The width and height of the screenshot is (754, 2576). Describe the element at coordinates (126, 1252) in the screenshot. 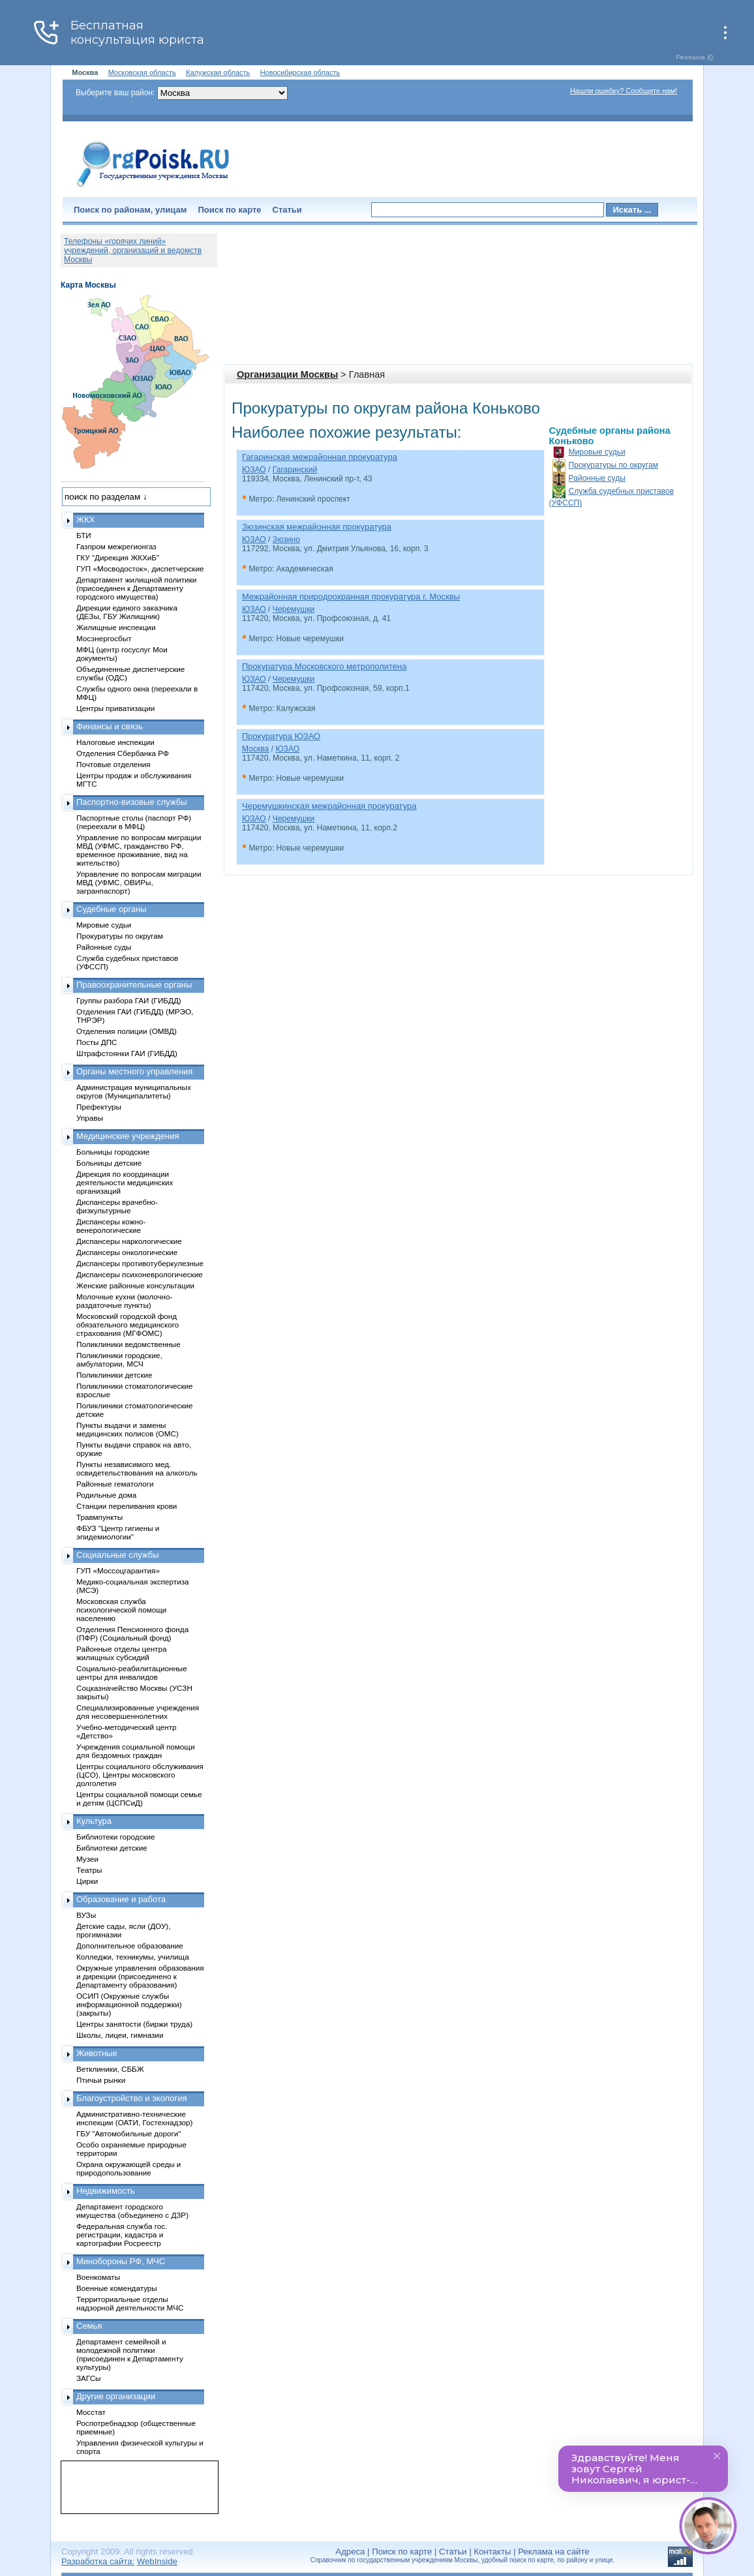

I see `Диспансеры онкологические` at that location.